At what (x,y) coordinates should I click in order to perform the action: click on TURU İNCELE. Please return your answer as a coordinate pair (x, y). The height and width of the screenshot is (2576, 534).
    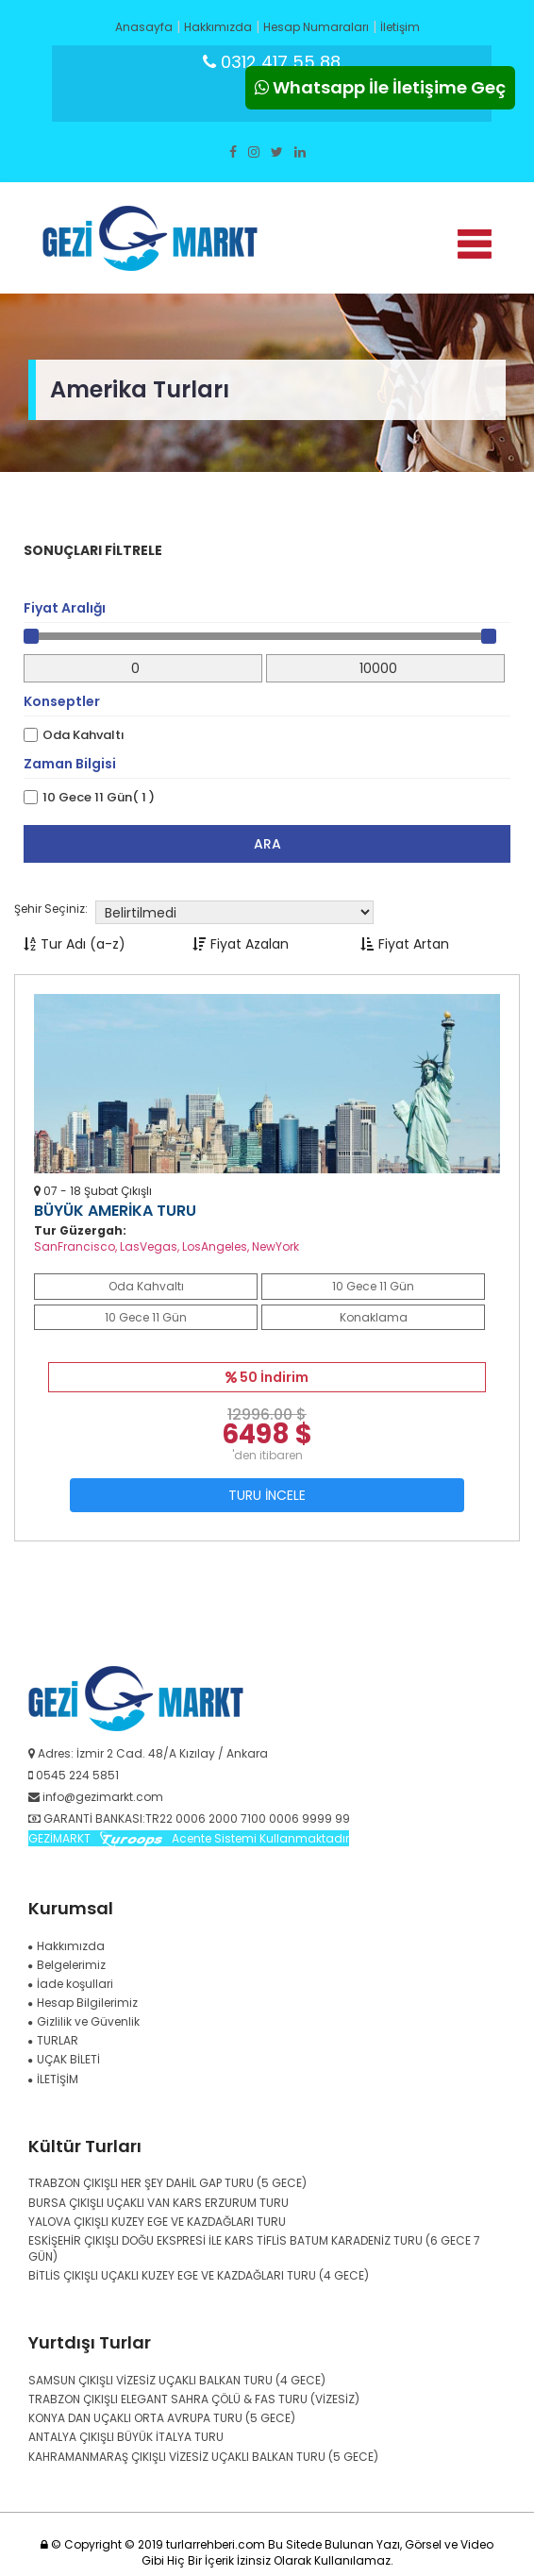
    Looking at the image, I should click on (267, 1495).